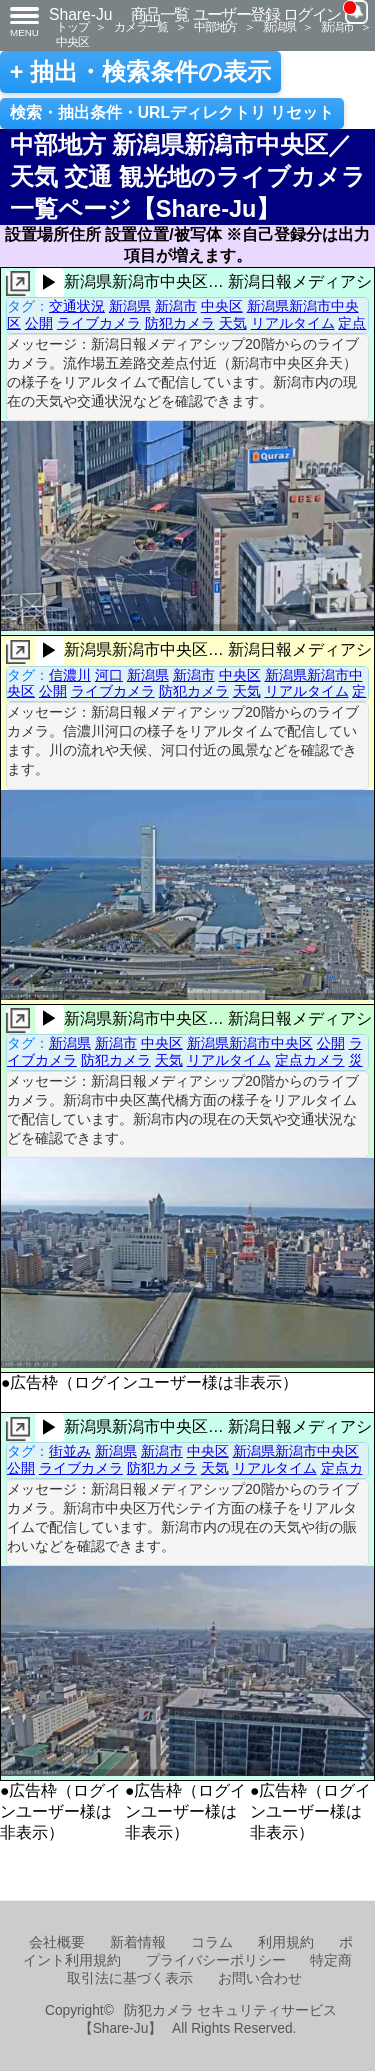 The width and height of the screenshot is (375, 2071). I want to click on 会社概要, so click(57, 1942).